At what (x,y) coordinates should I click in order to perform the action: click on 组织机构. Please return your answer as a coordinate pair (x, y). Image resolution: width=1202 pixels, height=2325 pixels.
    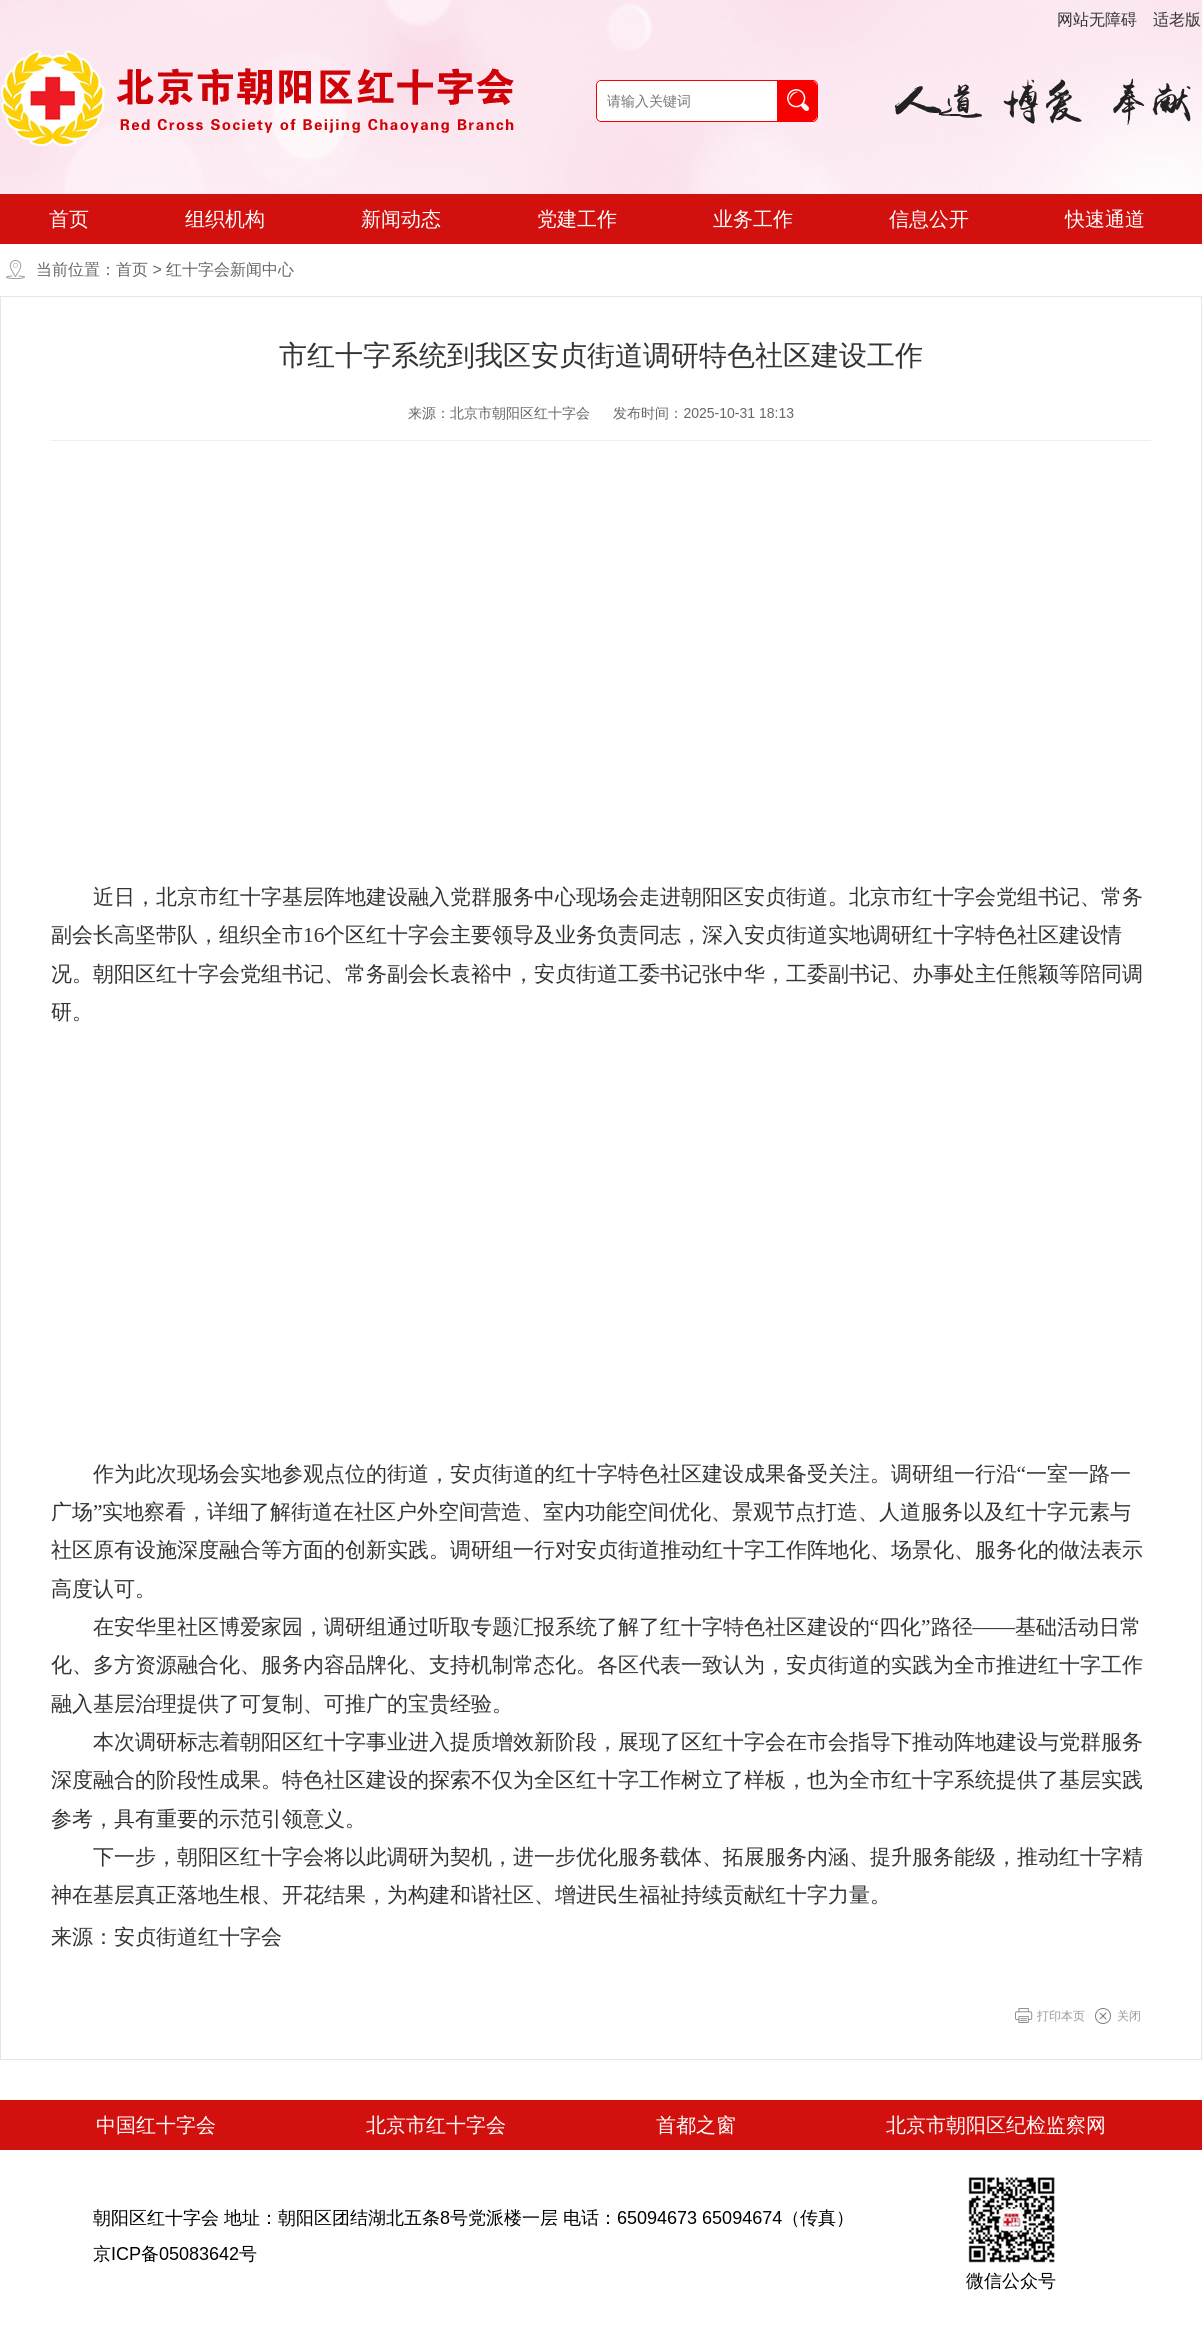
    Looking at the image, I should click on (225, 219).